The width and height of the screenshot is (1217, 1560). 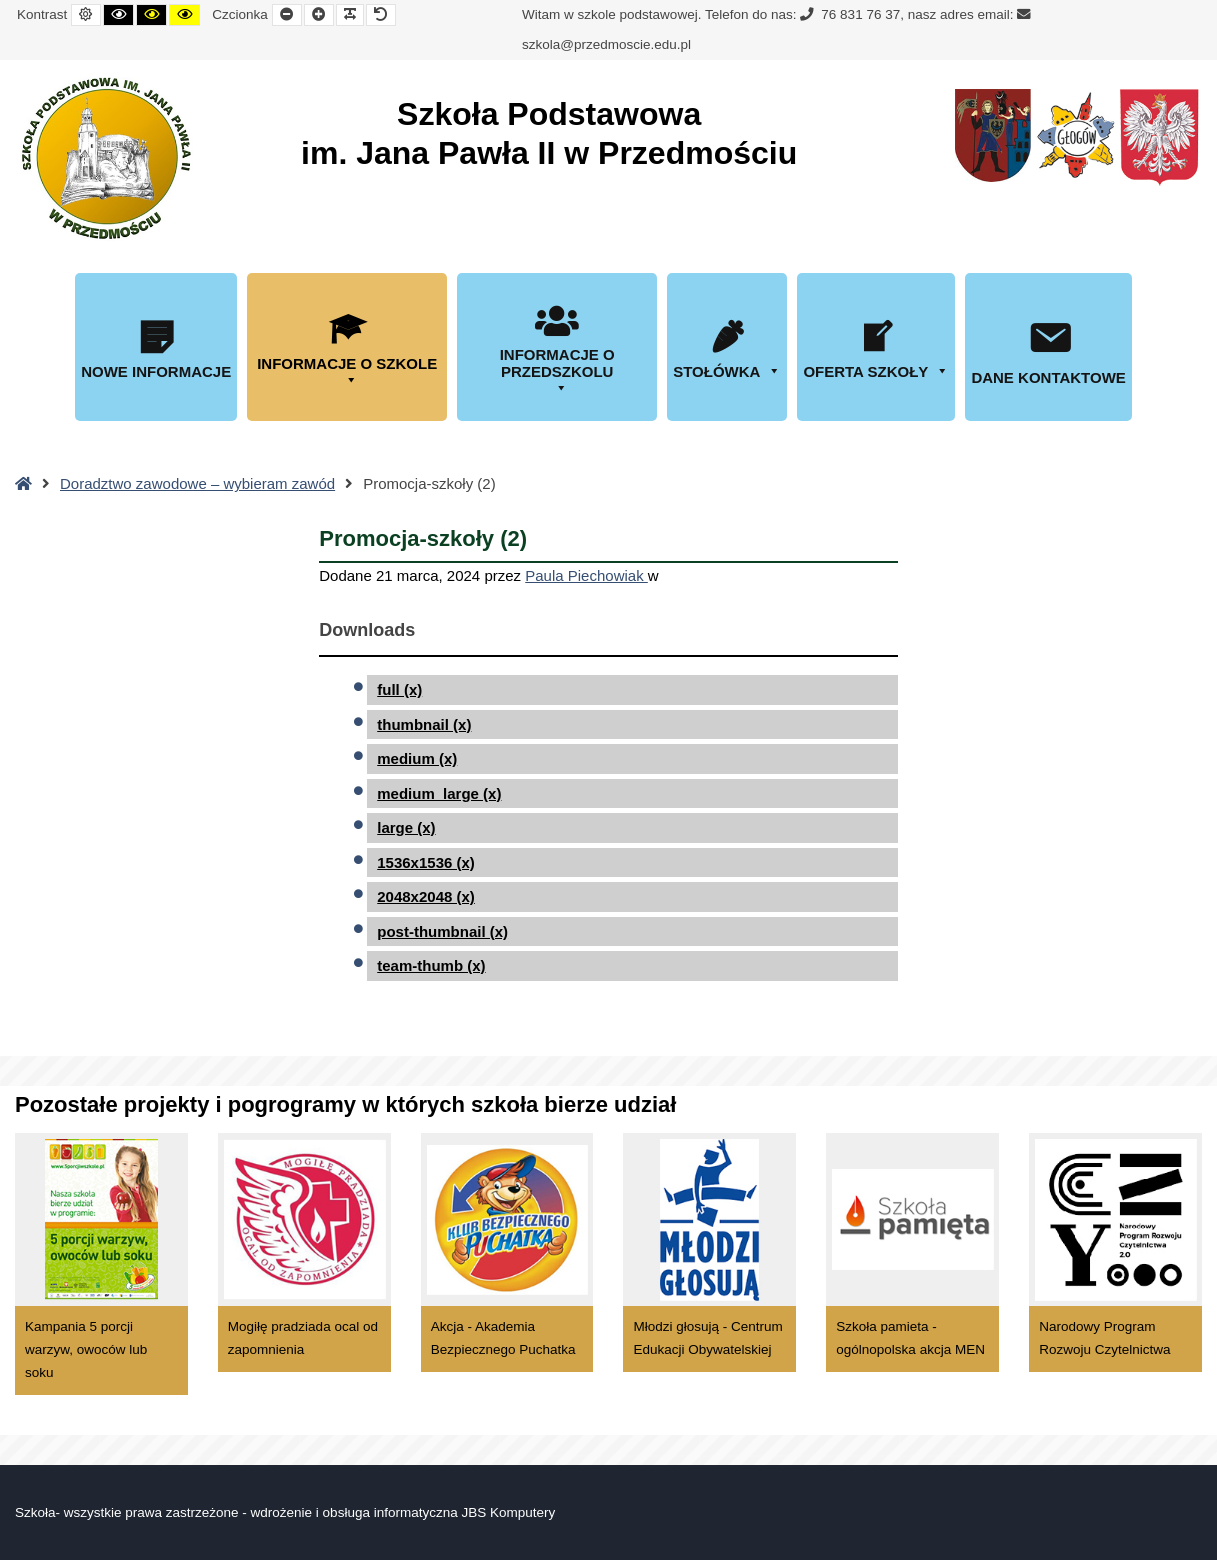 What do you see at coordinates (431, 965) in the screenshot?
I see `team-thumb (x)` at bounding box center [431, 965].